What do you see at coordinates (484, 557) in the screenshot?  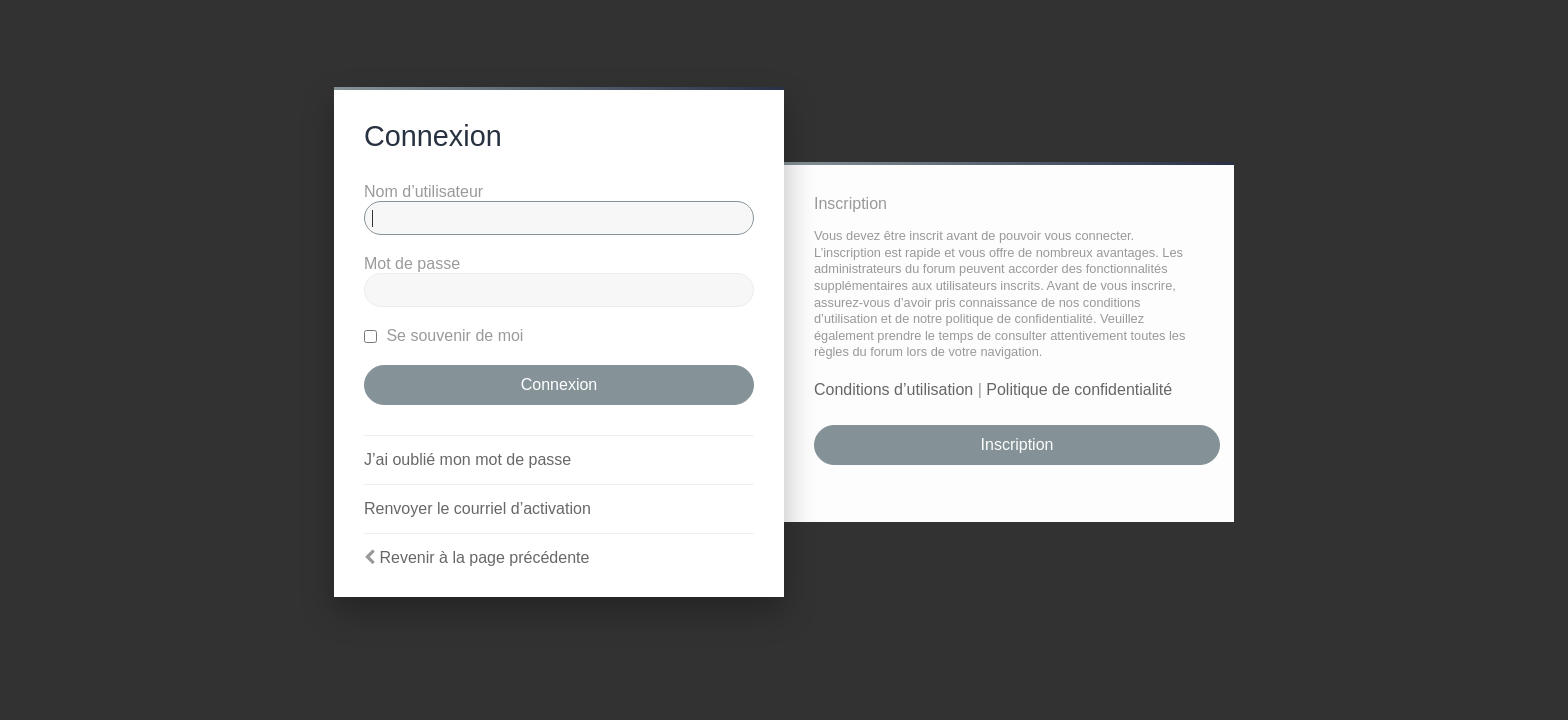 I see `Revenir à la page précédente` at bounding box center [484, 557].